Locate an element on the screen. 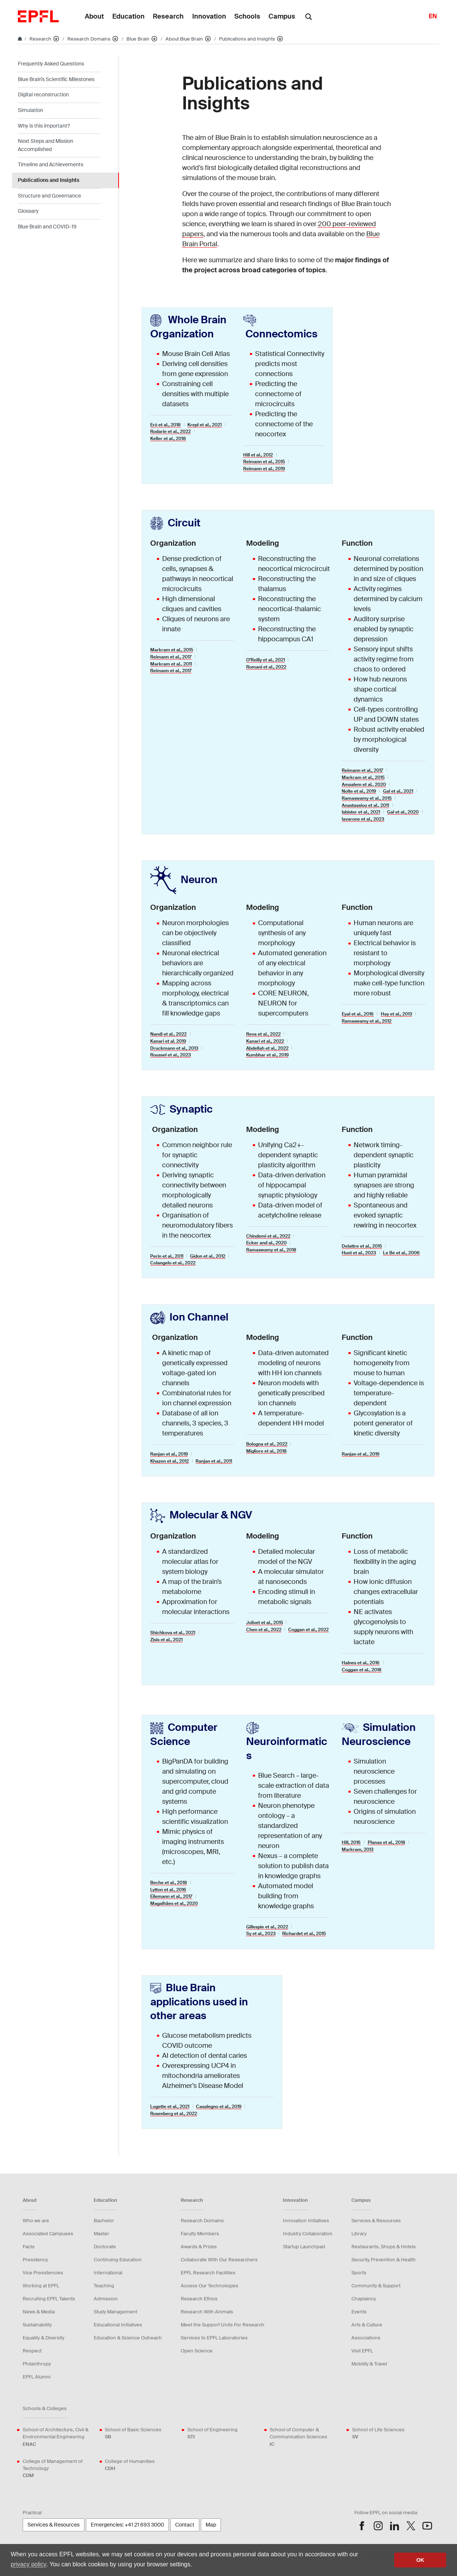  Simulation is located at coordinates (30, 110).